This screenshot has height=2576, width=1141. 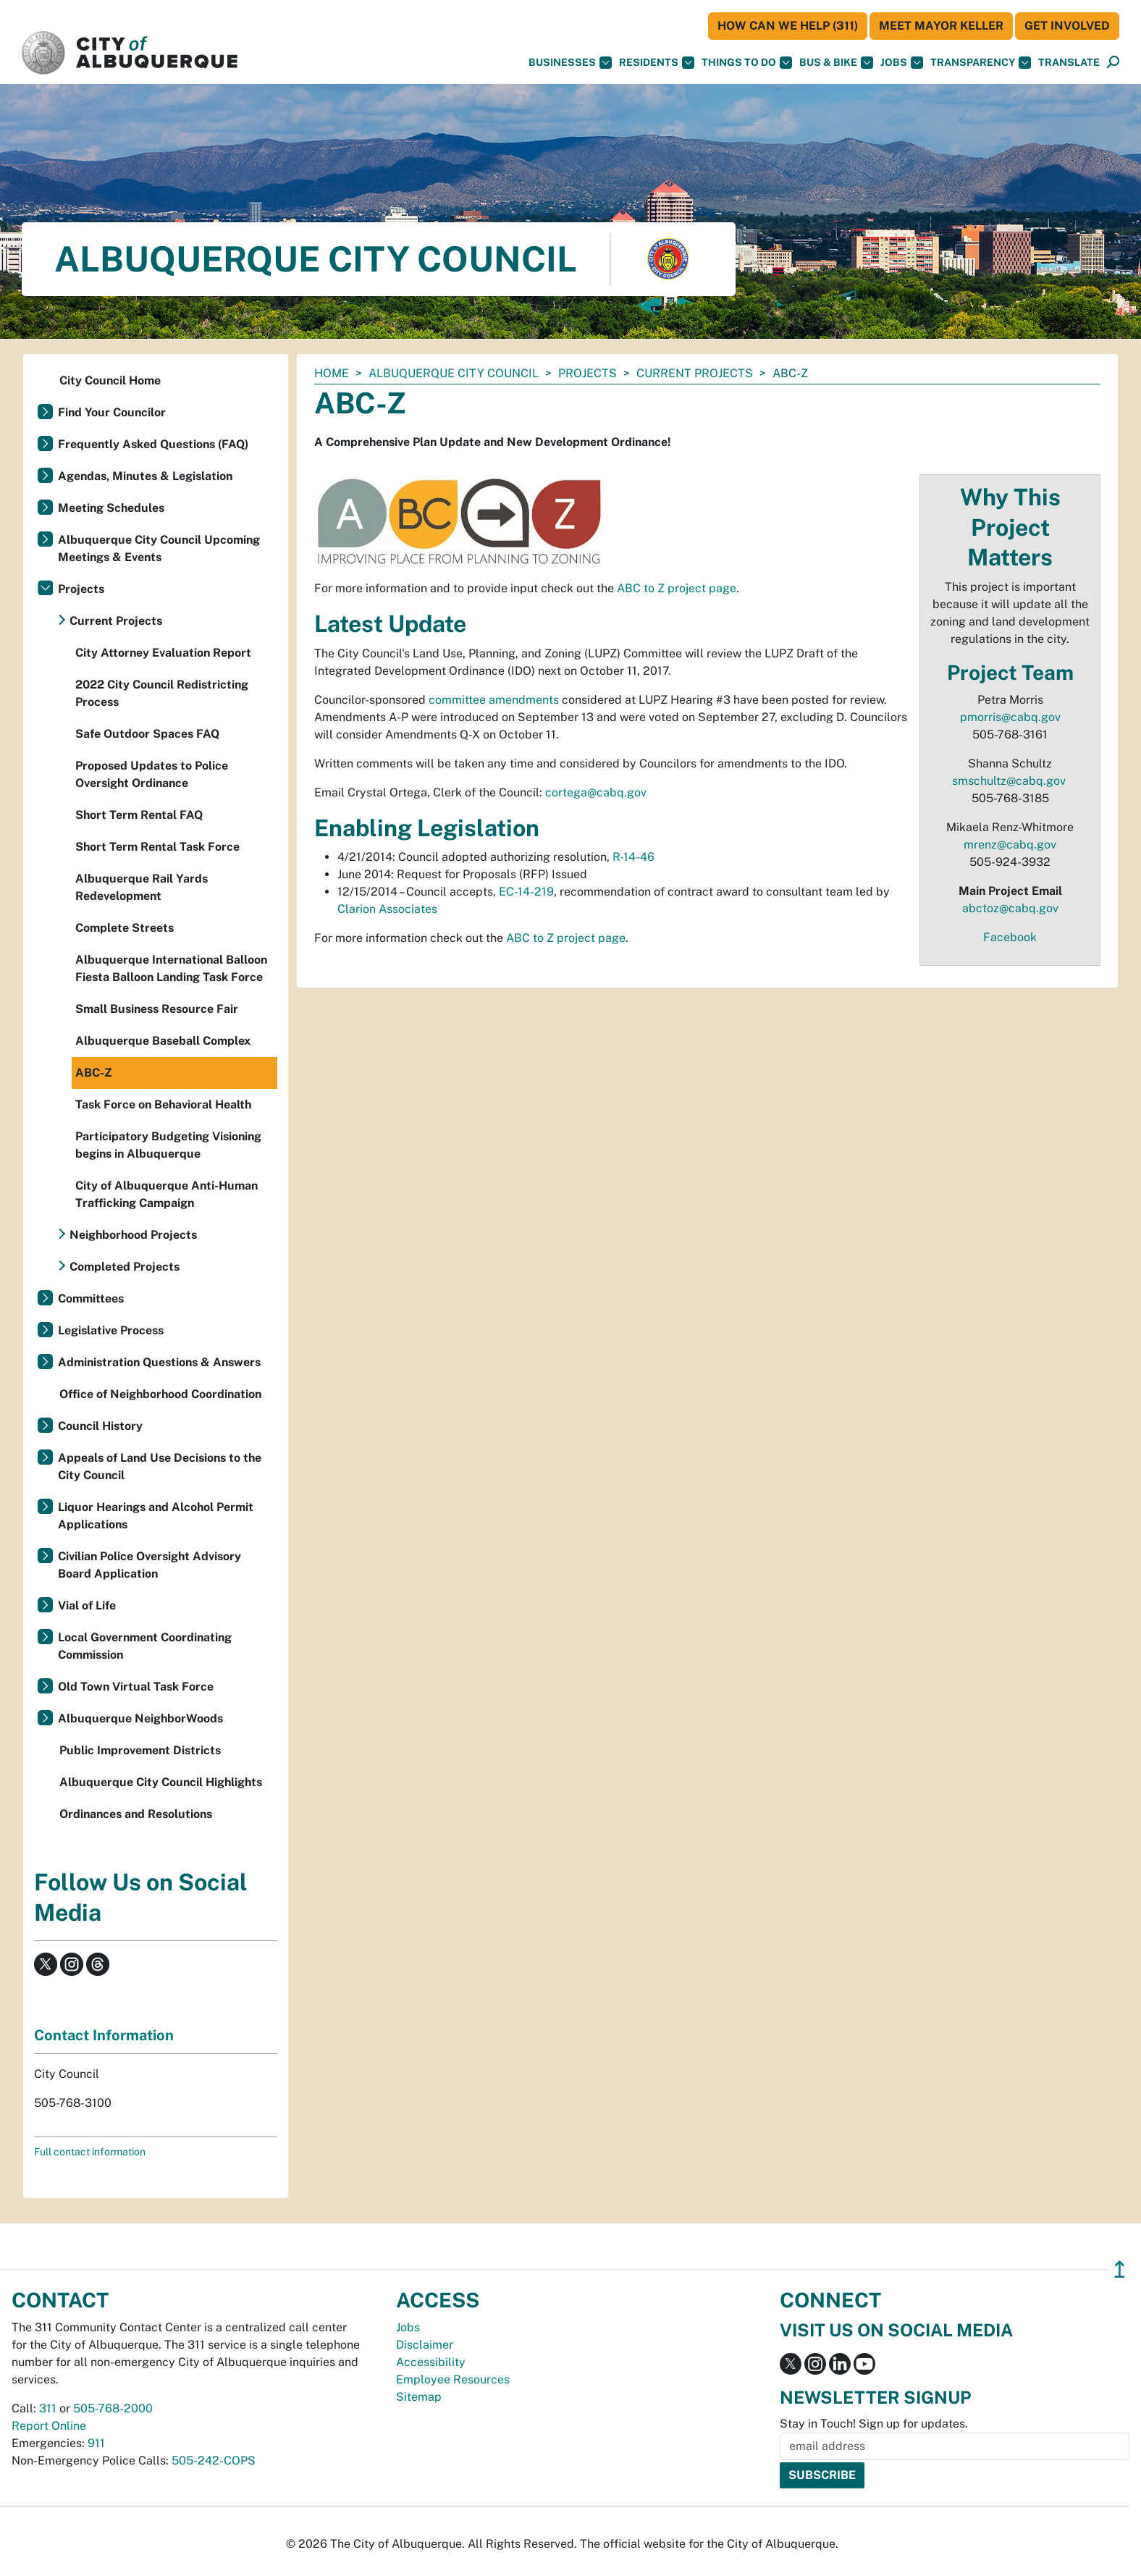 I want to click on Safe Outdoor Spaces FAQ, so click(x=147, y=734).